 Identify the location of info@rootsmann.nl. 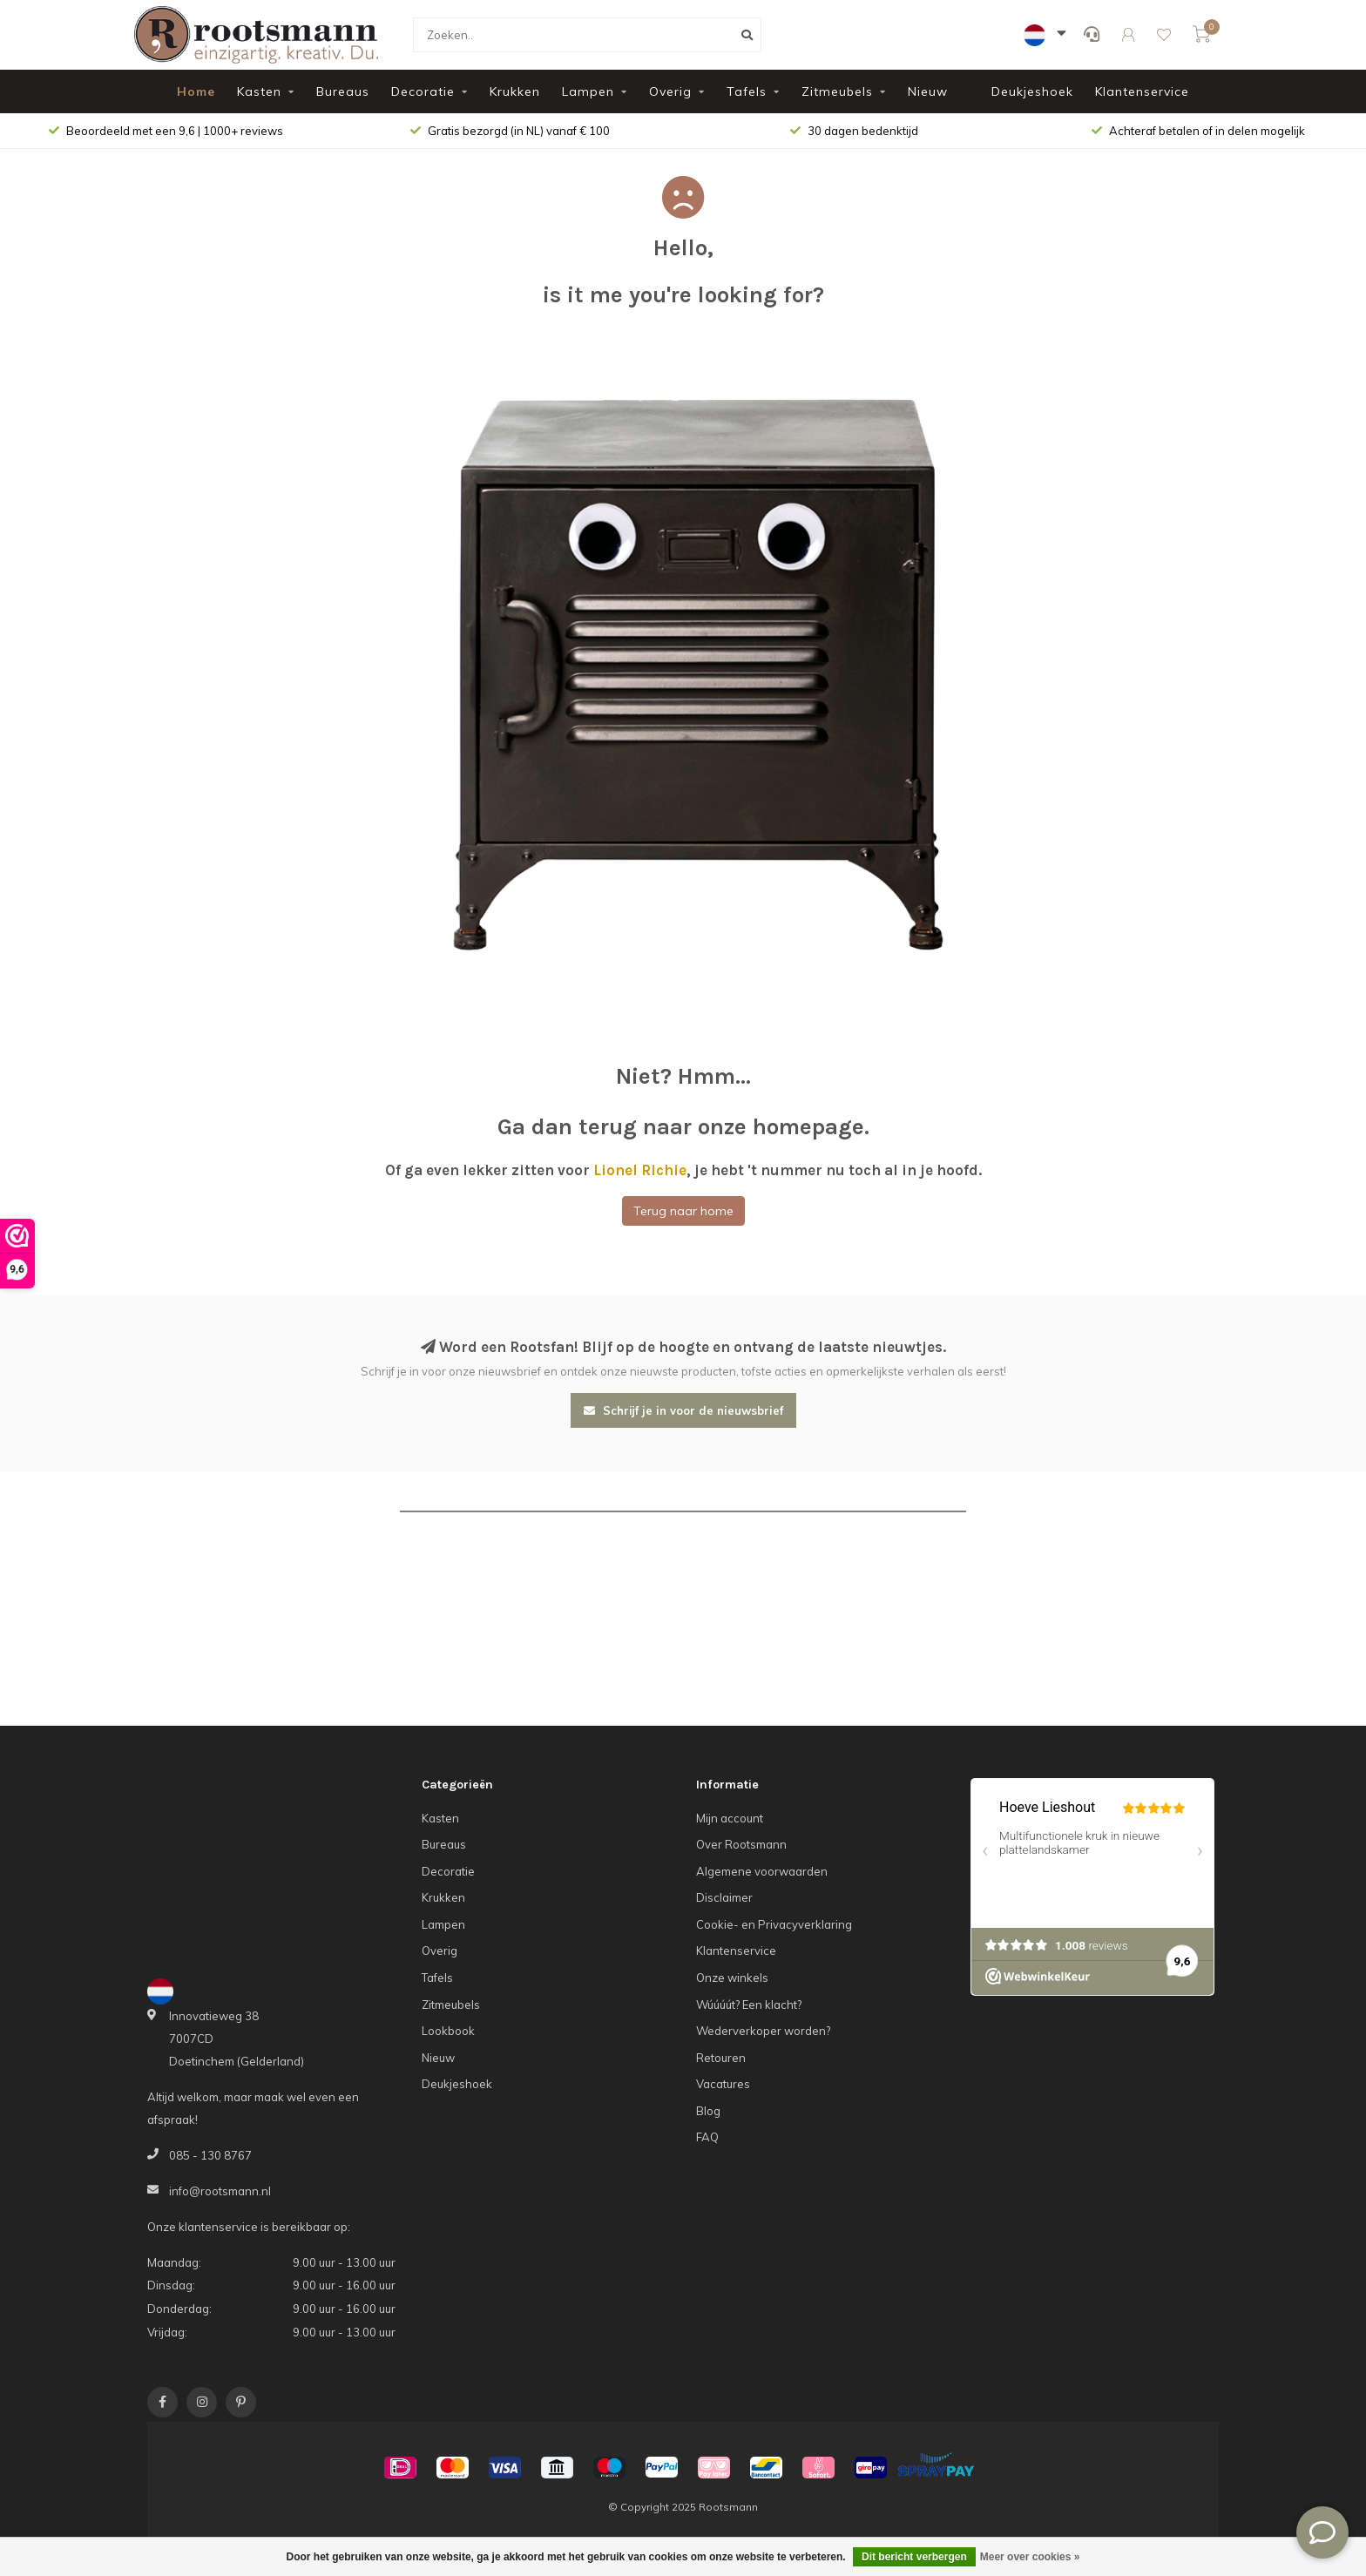
(220, 2191).